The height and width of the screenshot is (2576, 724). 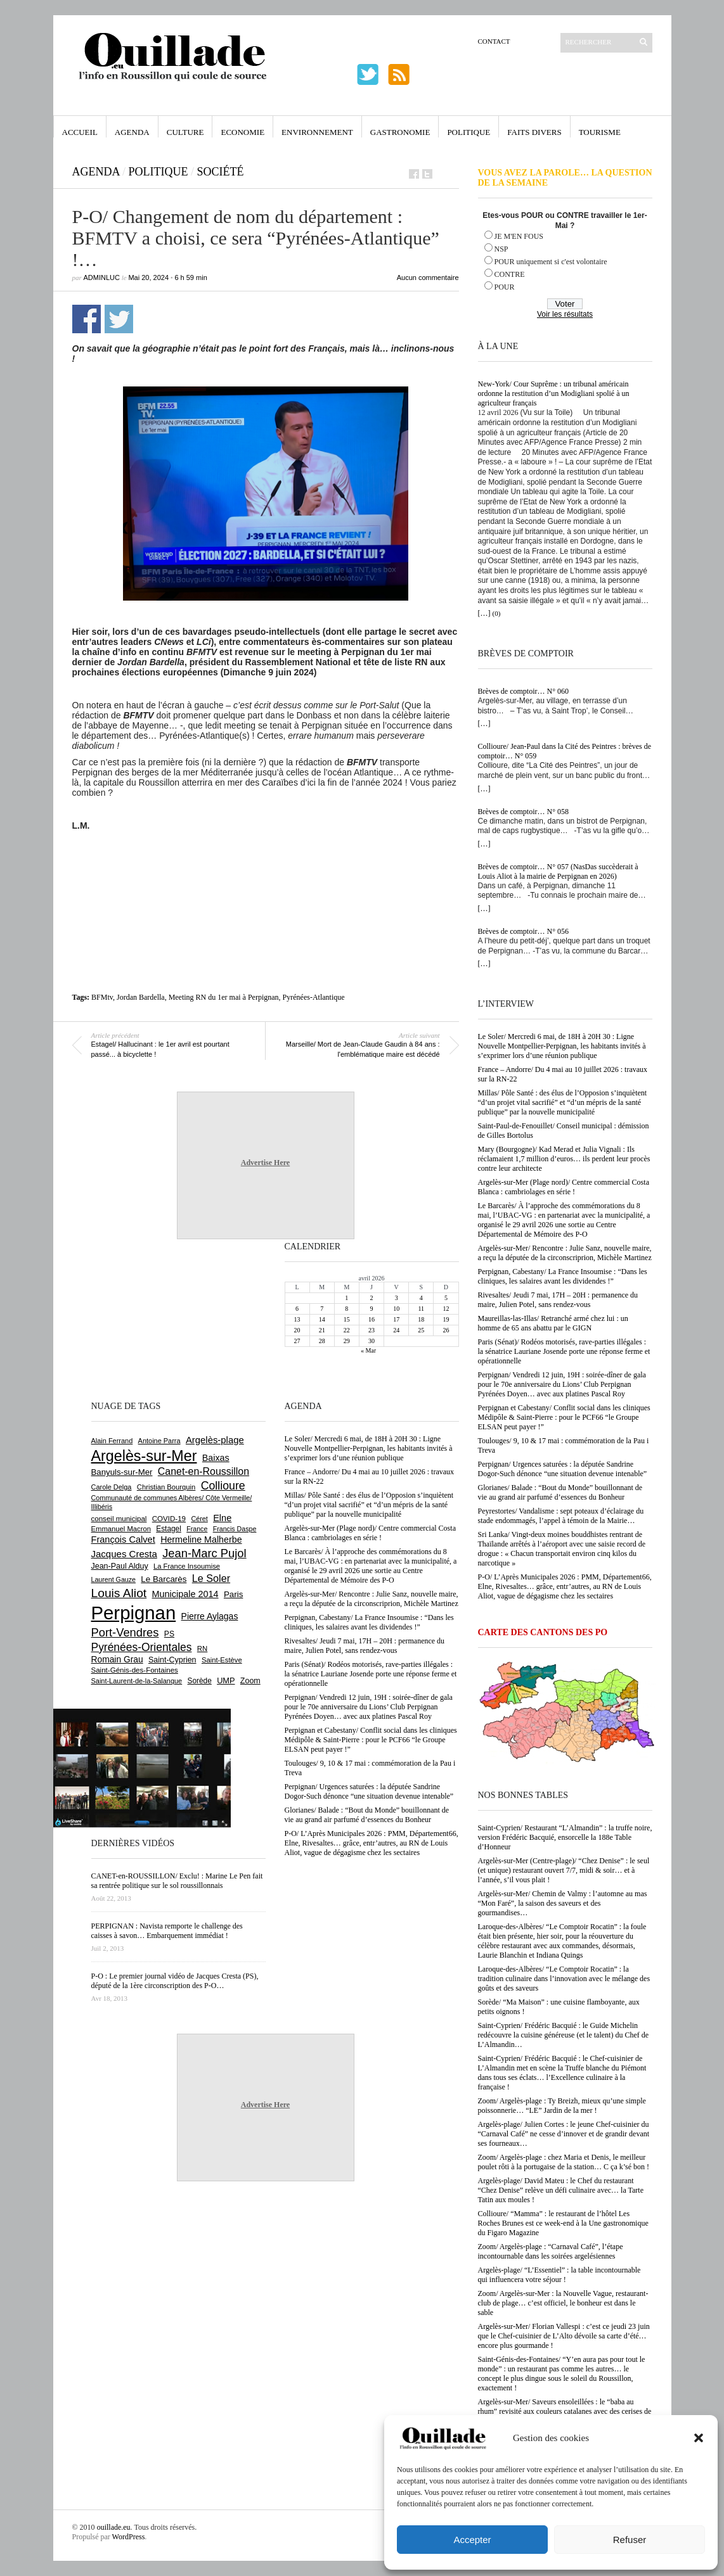 I want to click on COVID-19 [COVID-19 (656 éléments)], so click(x=169, y=1518).